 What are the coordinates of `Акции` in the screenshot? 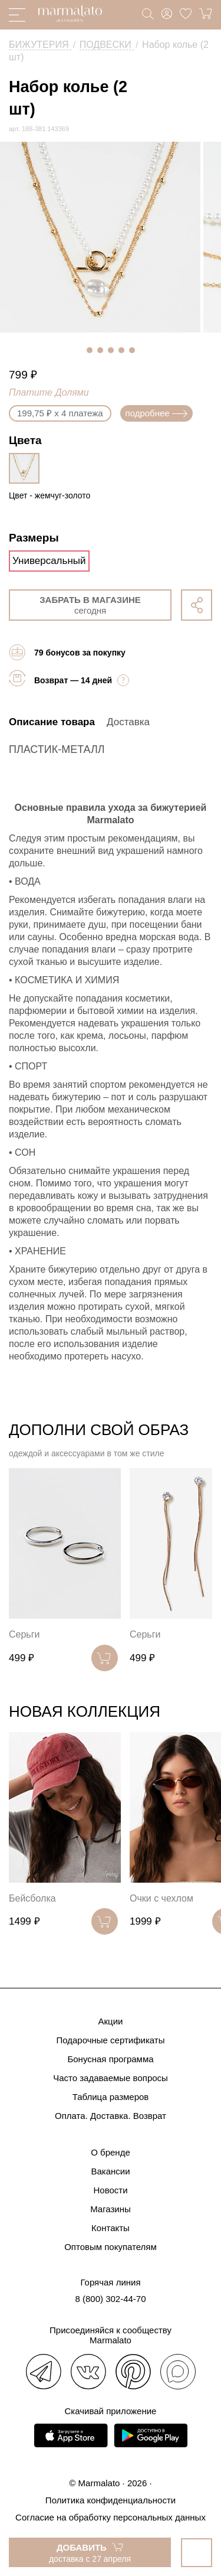 It's located at (110, 2021).